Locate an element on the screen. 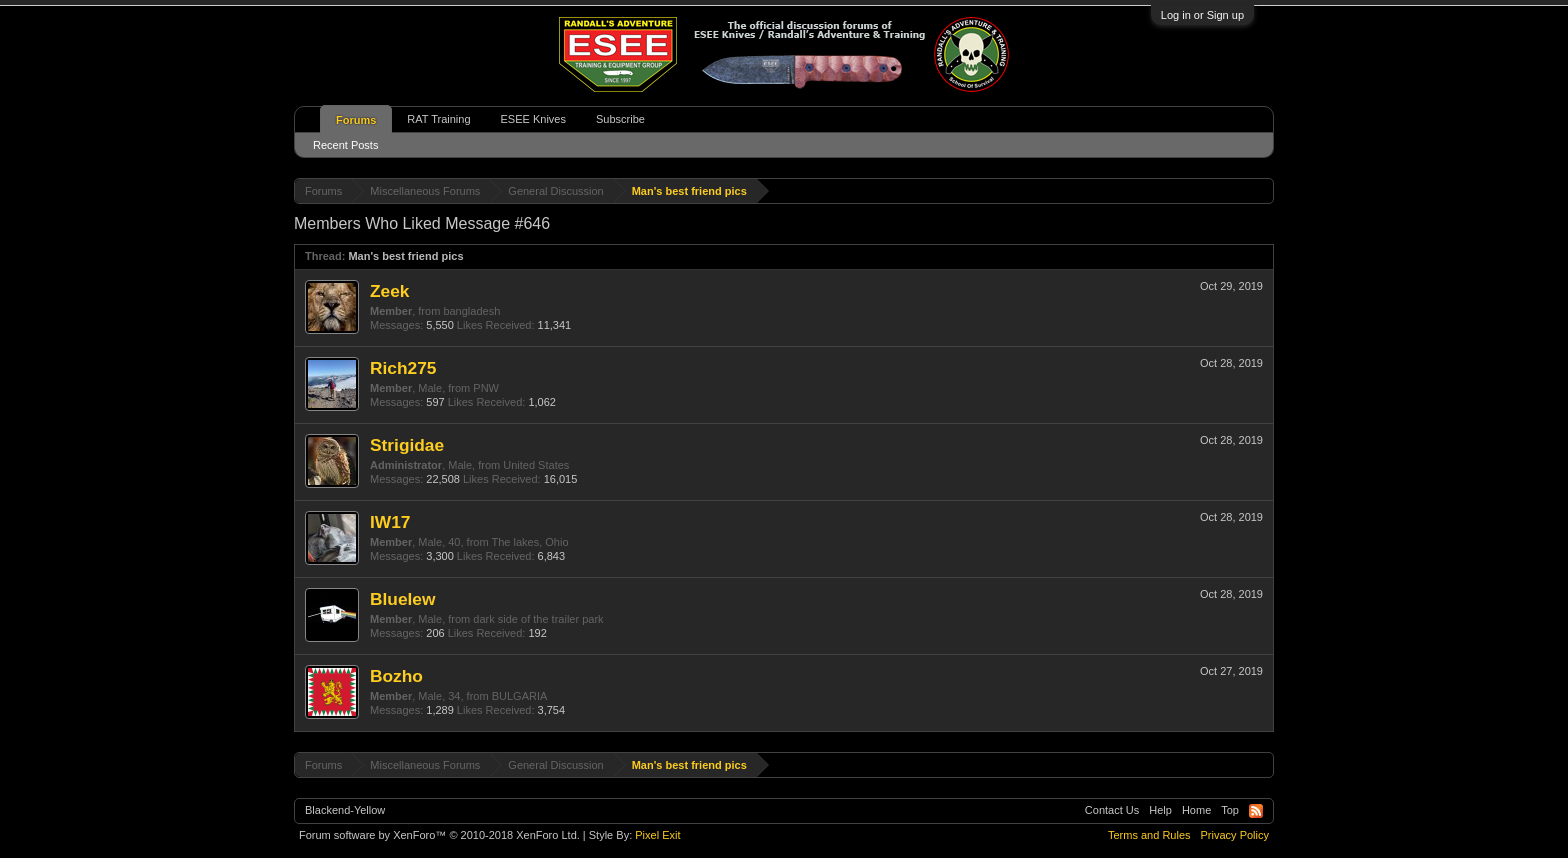 The width and height of the screenshot is (1568, 858). IW17 is located at coordinates (390, 522).